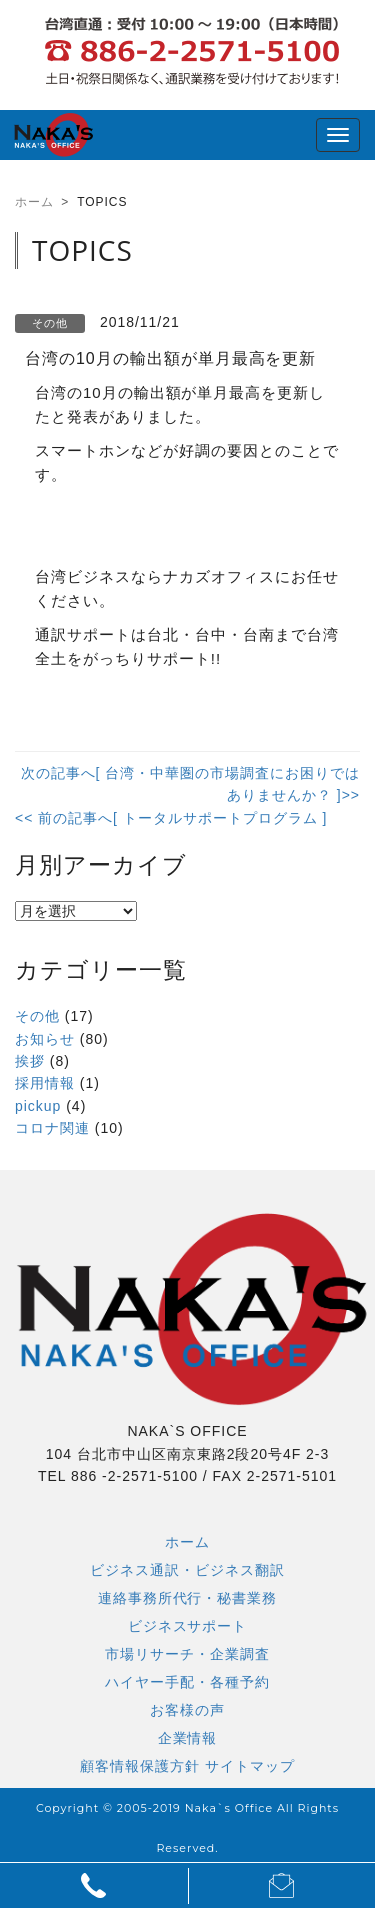 The image size is (375, 1908). Describe the element at coordinates (38, 1106) in the screenshot. I see `pickup` at that location.